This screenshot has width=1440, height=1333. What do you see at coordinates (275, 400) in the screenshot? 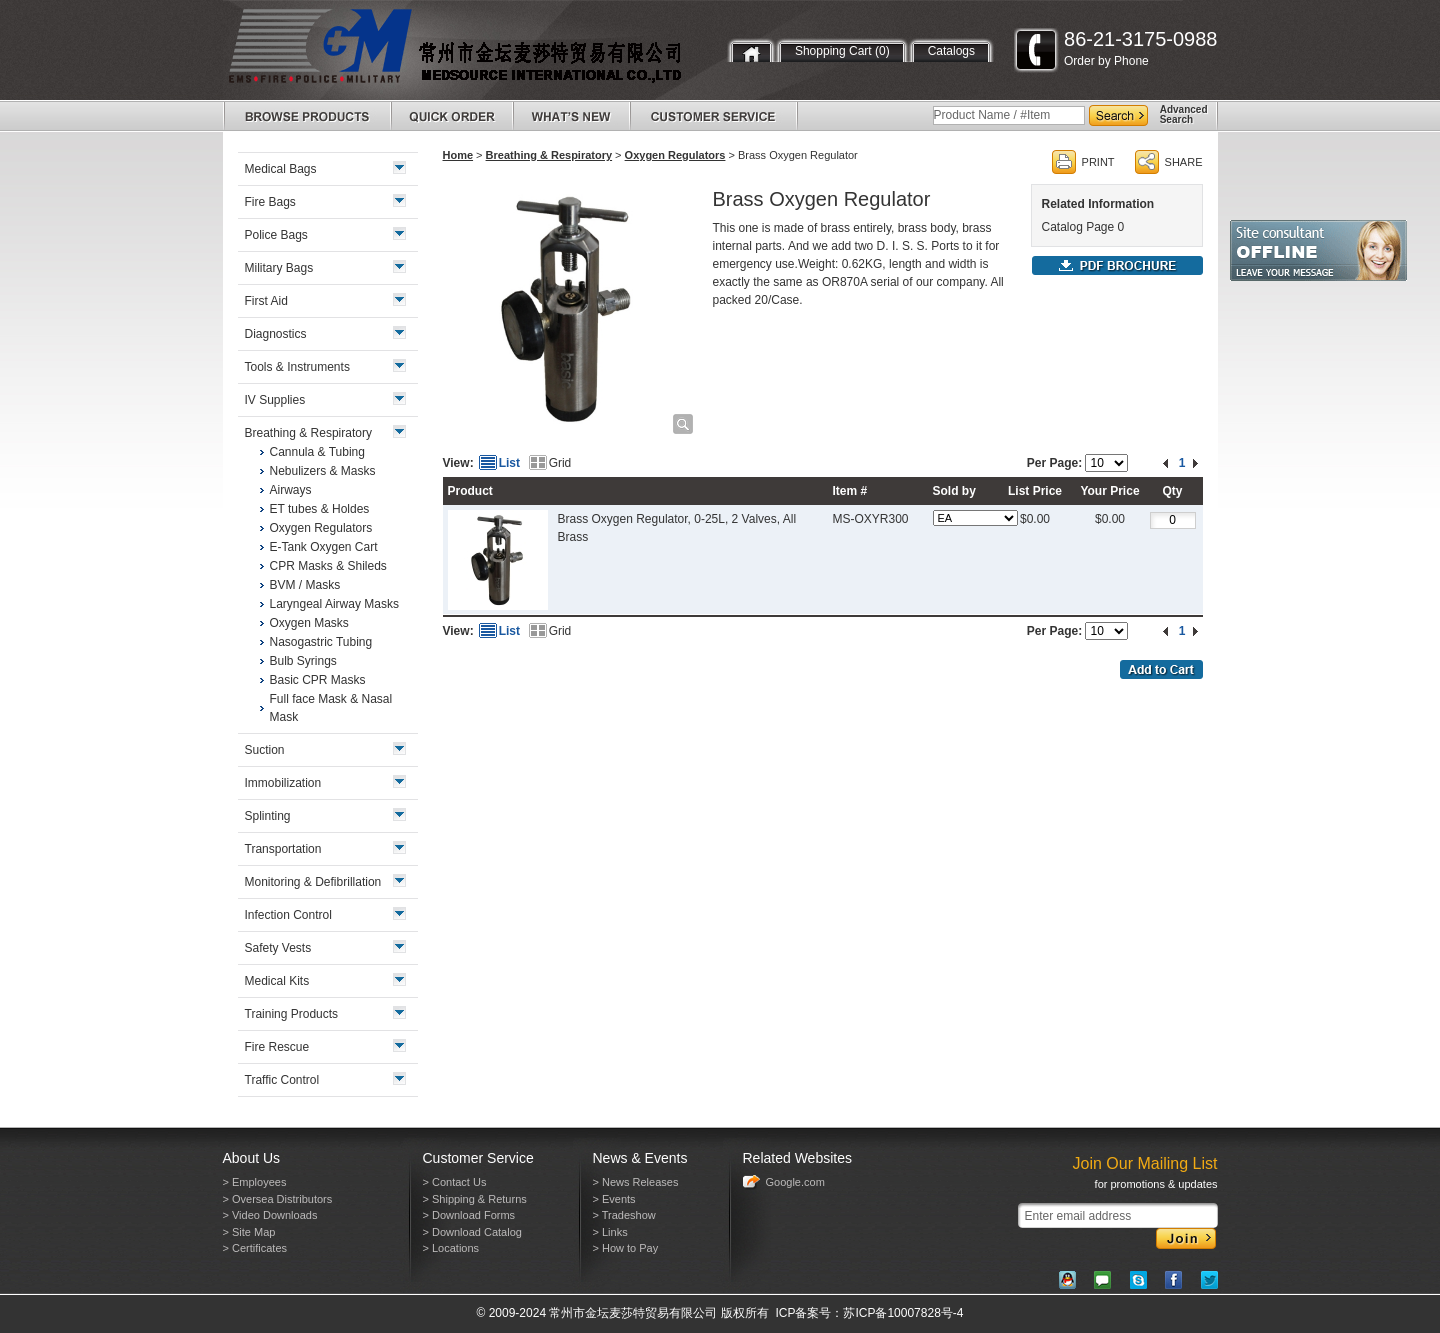
I see `IV Supplies` at bounding box center [275, 400].